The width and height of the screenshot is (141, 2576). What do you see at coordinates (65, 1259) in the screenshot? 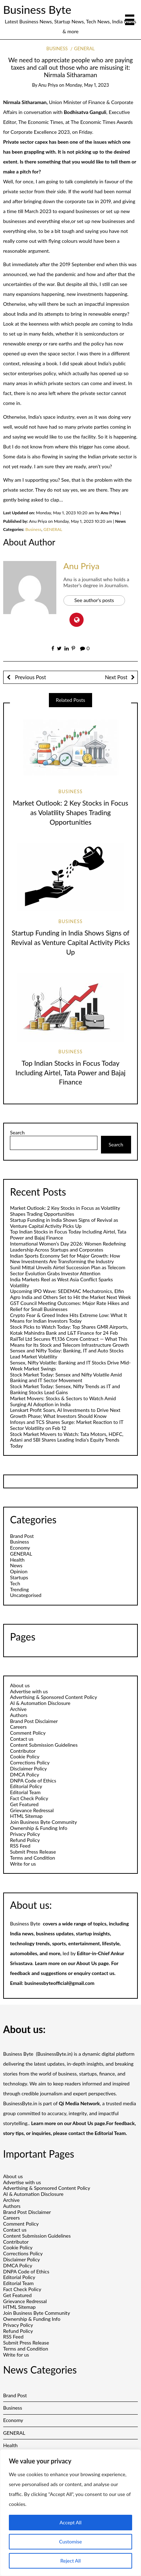
I see `Indian Sports Economy Set for Major Growth: How New Investments Are Transforming the Industry` at bounding box center [65, 1259].